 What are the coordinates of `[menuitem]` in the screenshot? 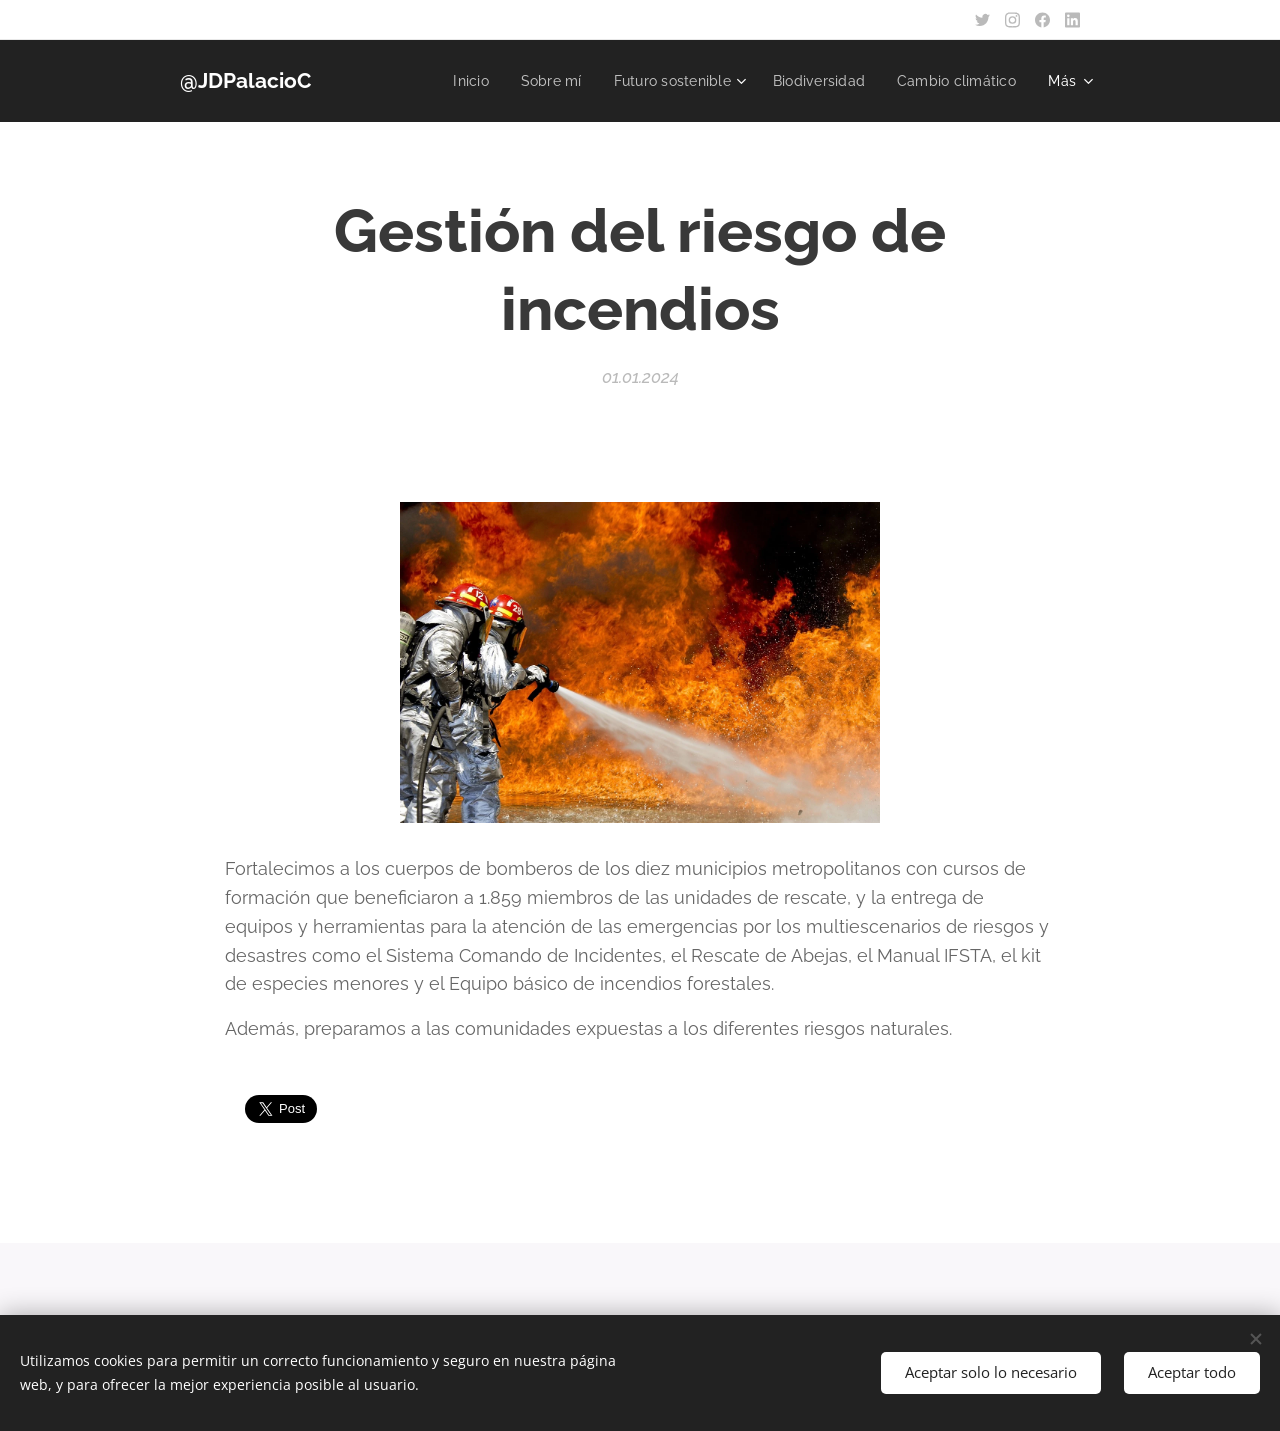 It's located at (450, 81).